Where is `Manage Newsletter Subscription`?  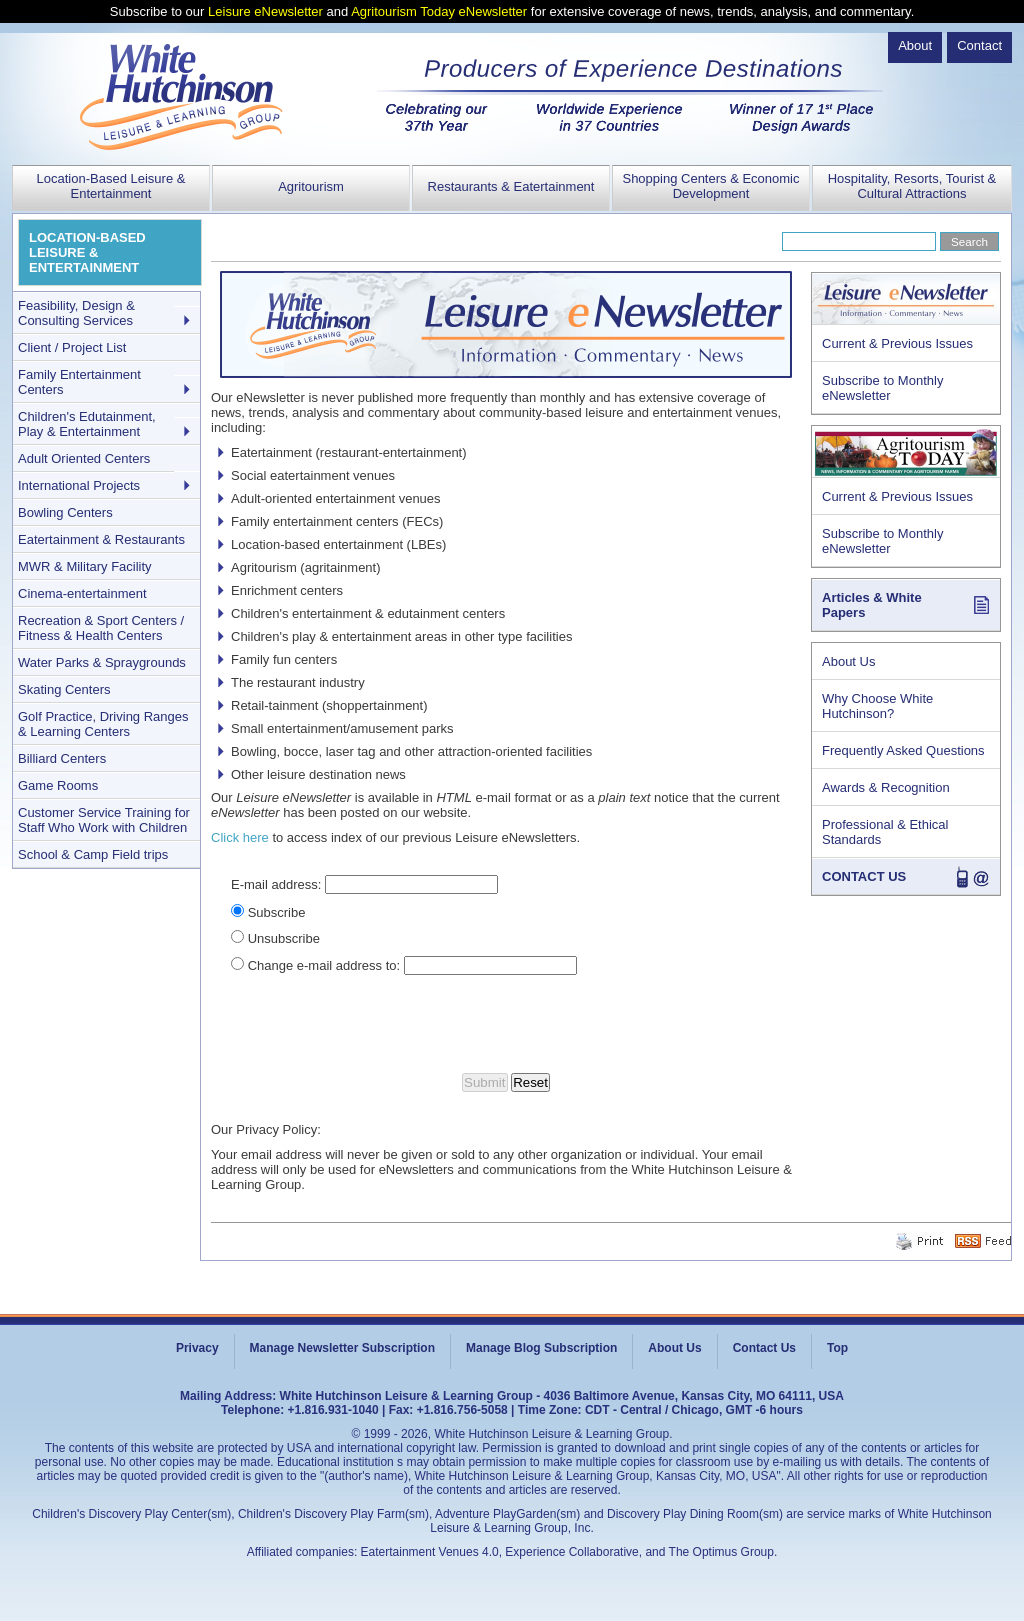
Manage Newsletter Subscription is located at coordinates (342, 1348).